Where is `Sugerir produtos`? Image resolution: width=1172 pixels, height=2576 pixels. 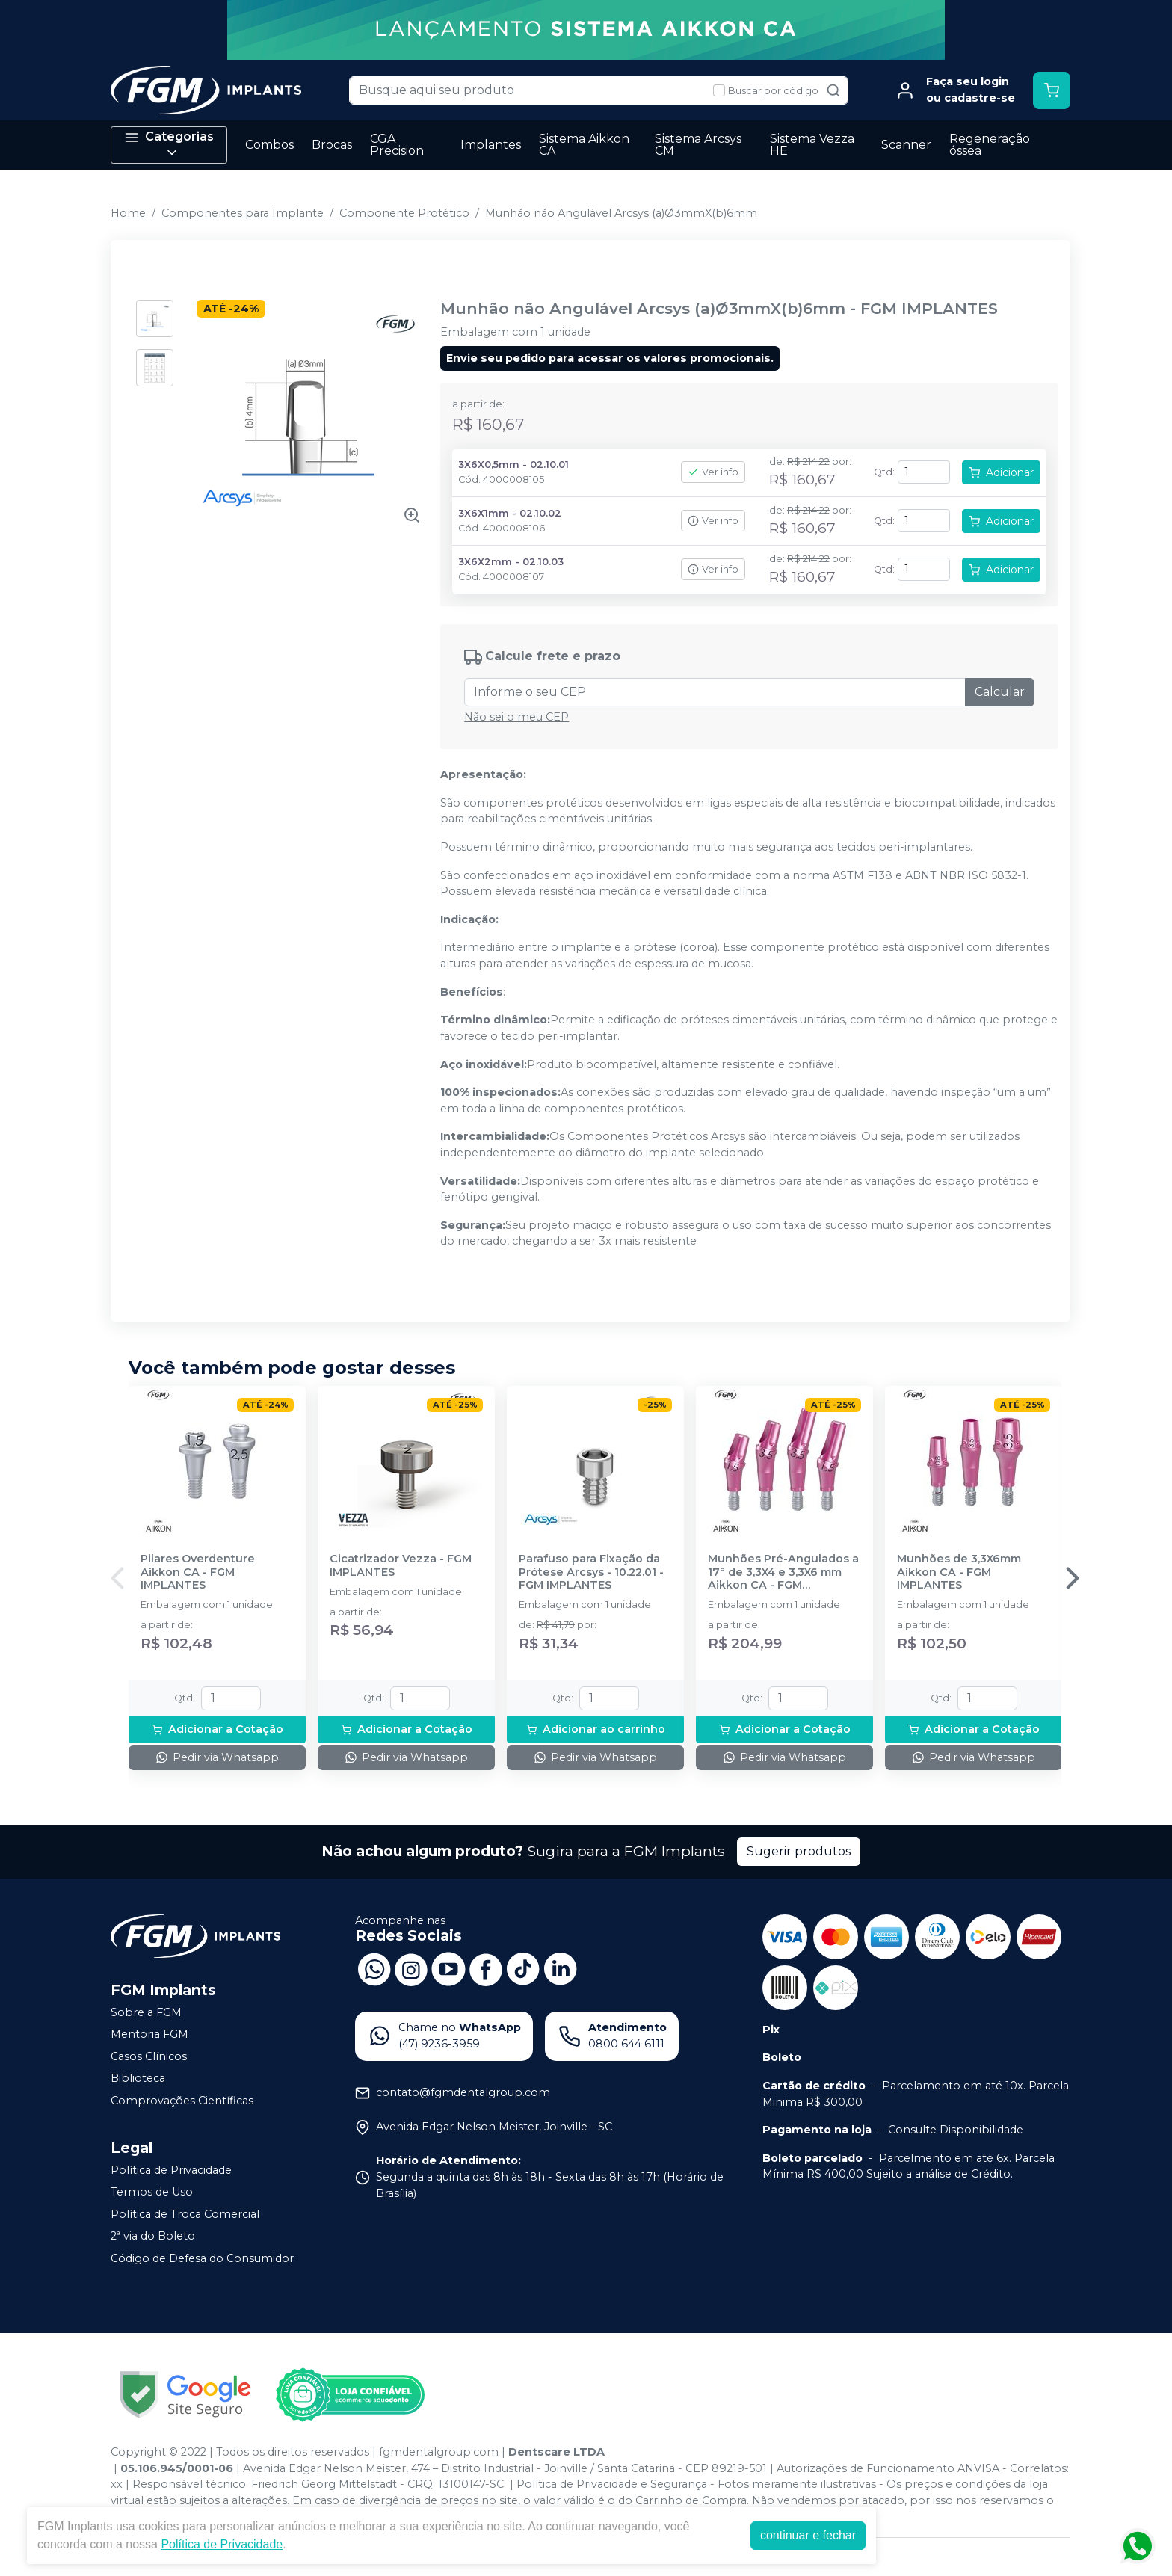 Sugerir produtos is located at coordinates (799, 1851).